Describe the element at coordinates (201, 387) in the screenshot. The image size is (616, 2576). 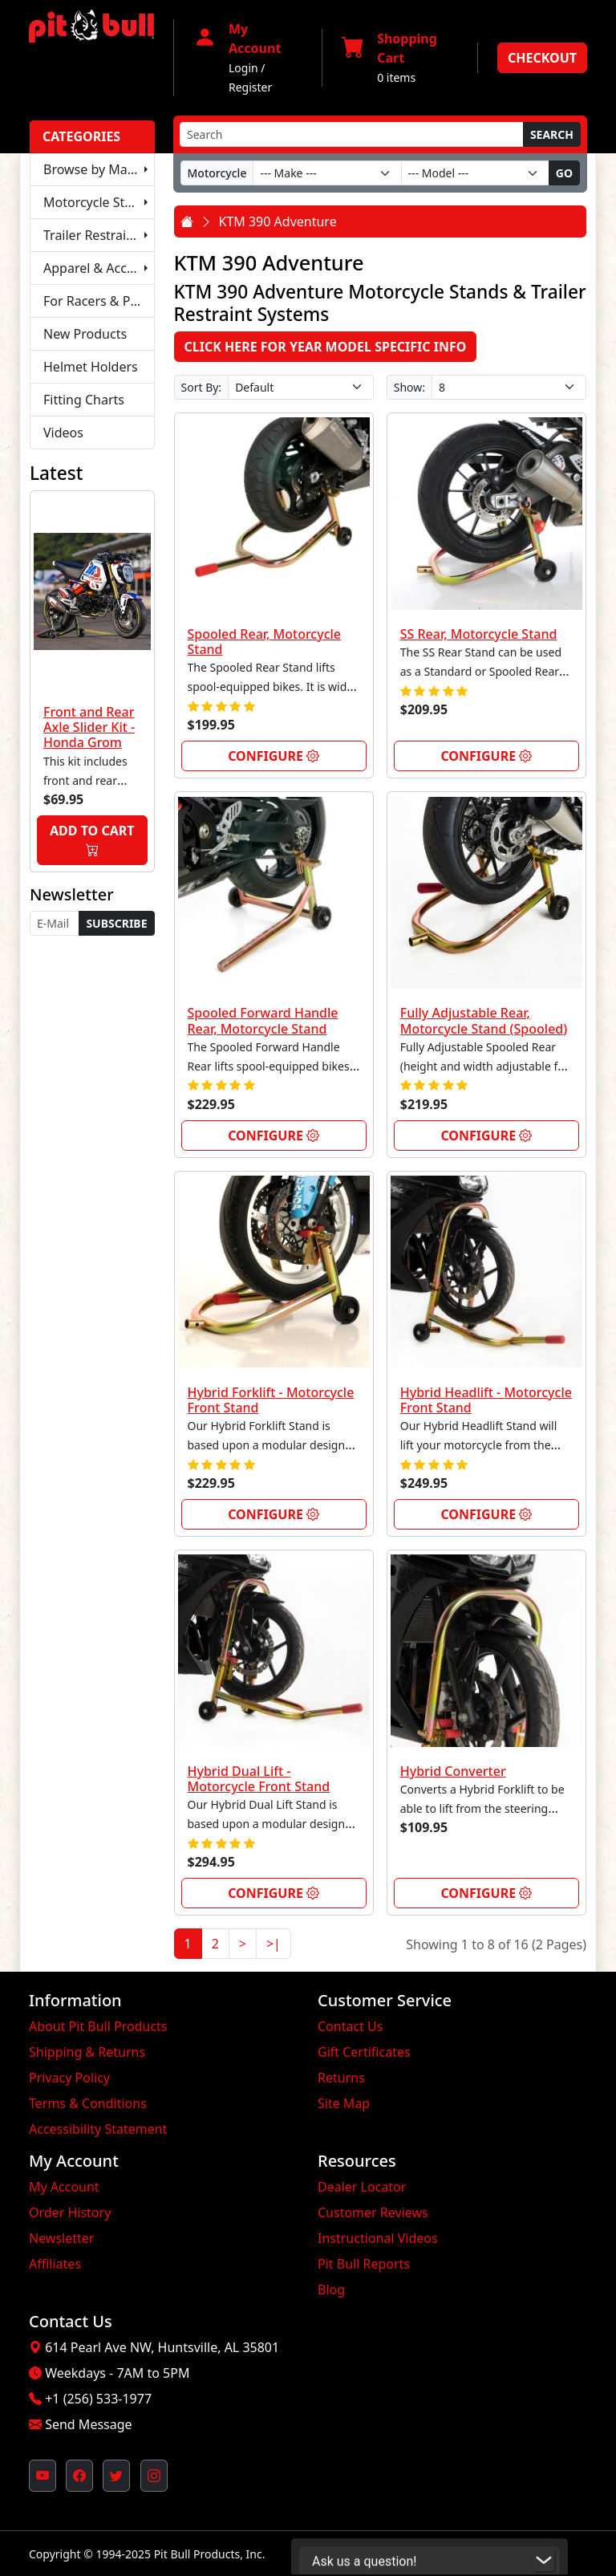
I see `Sort By:` at that location.